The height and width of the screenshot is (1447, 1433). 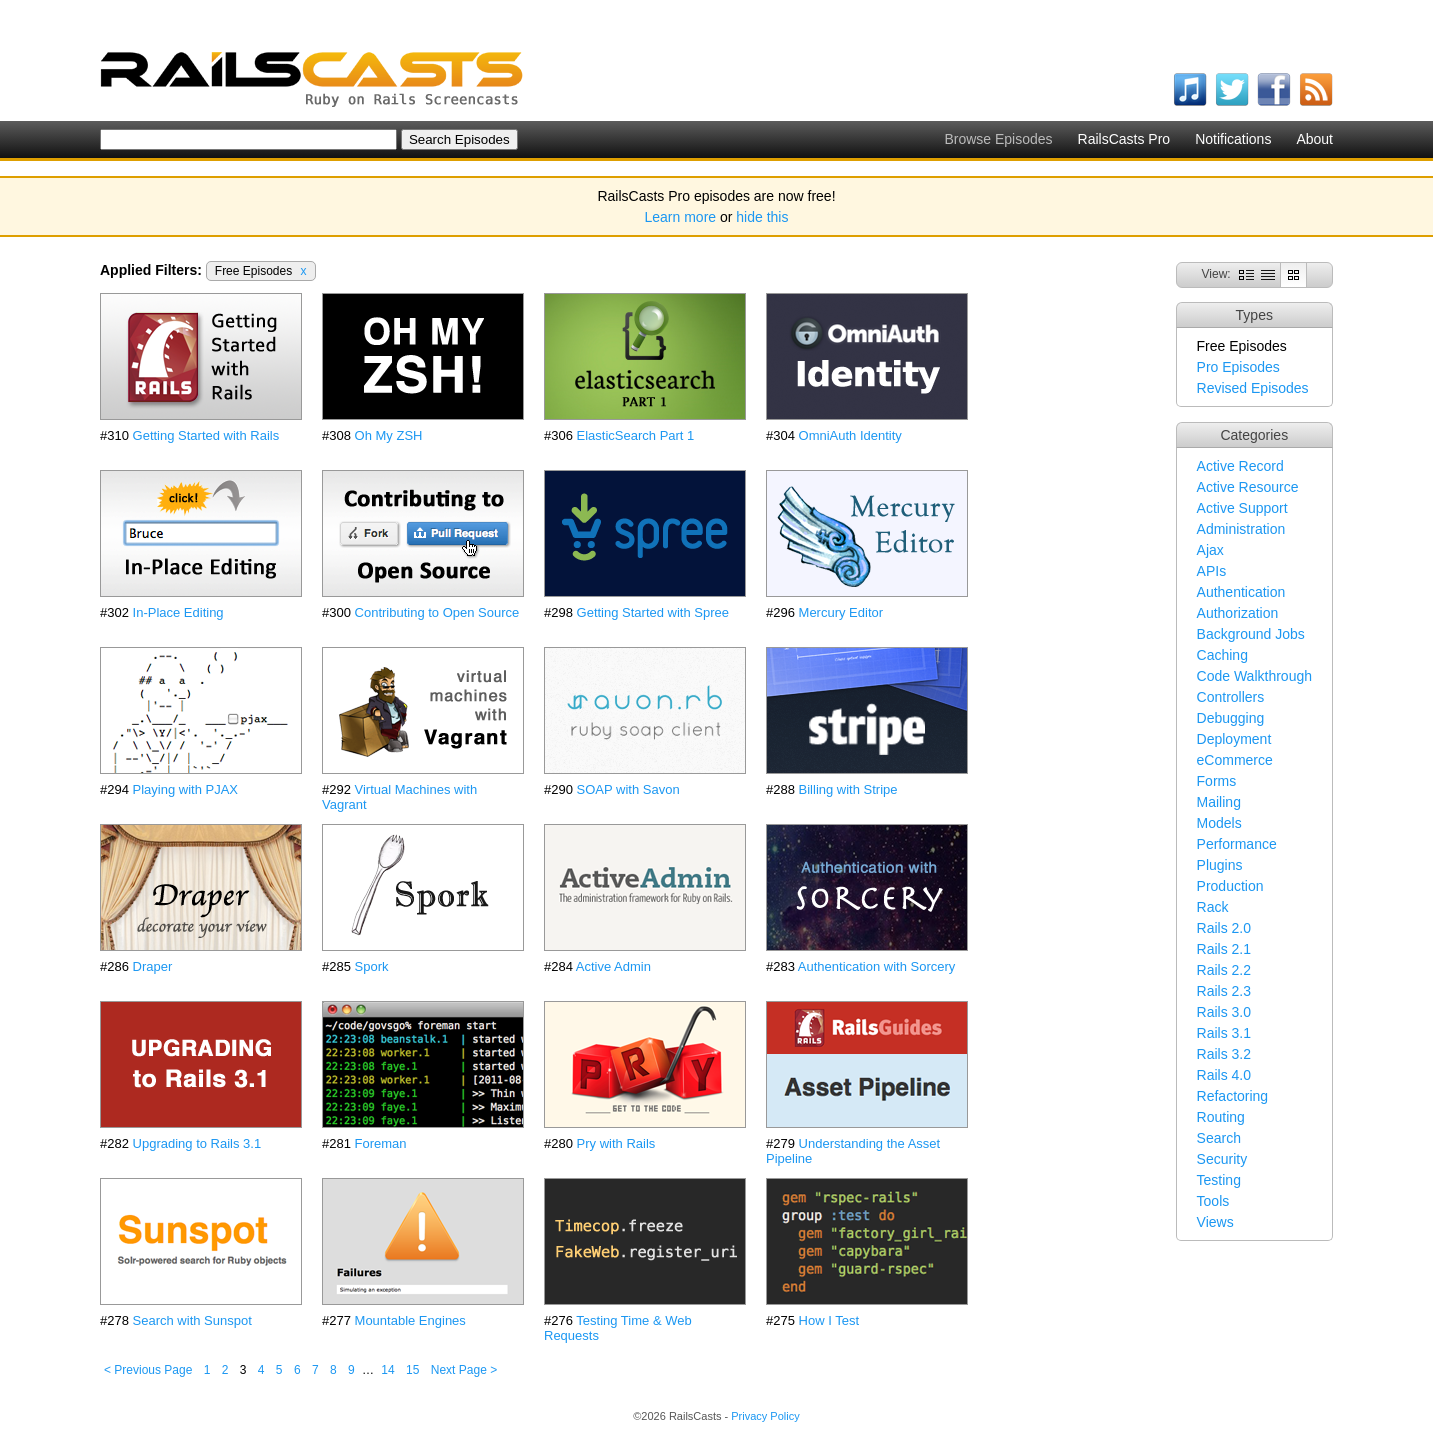 I want to click on Revised Episodes, so click(x=1253, y=388).